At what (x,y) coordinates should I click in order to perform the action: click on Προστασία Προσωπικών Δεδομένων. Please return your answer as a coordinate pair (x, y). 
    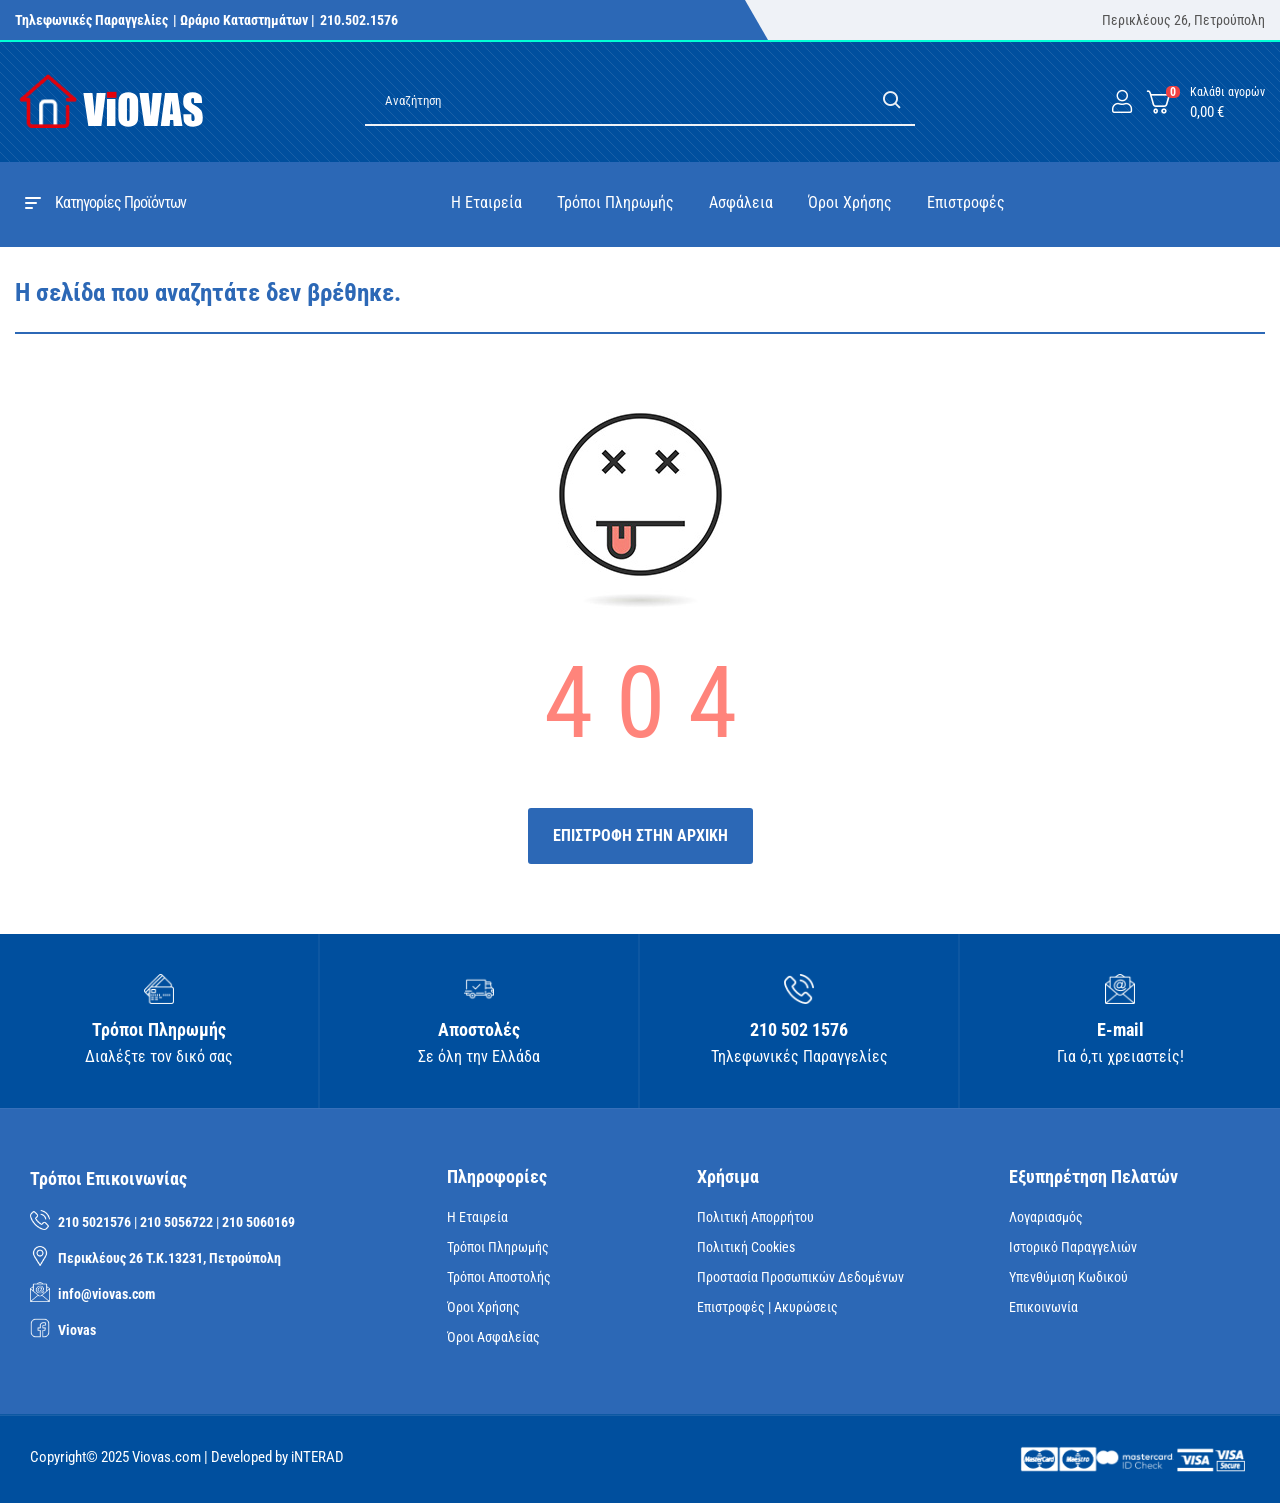
    Looking at the image, I should click on (800, 1277).